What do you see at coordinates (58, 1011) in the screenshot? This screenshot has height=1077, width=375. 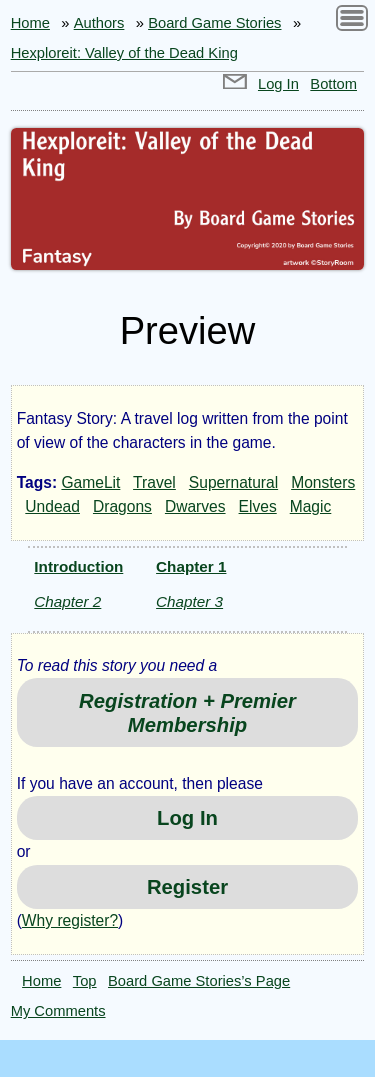 I see `My Comments` at bounding box center [58, 1011].